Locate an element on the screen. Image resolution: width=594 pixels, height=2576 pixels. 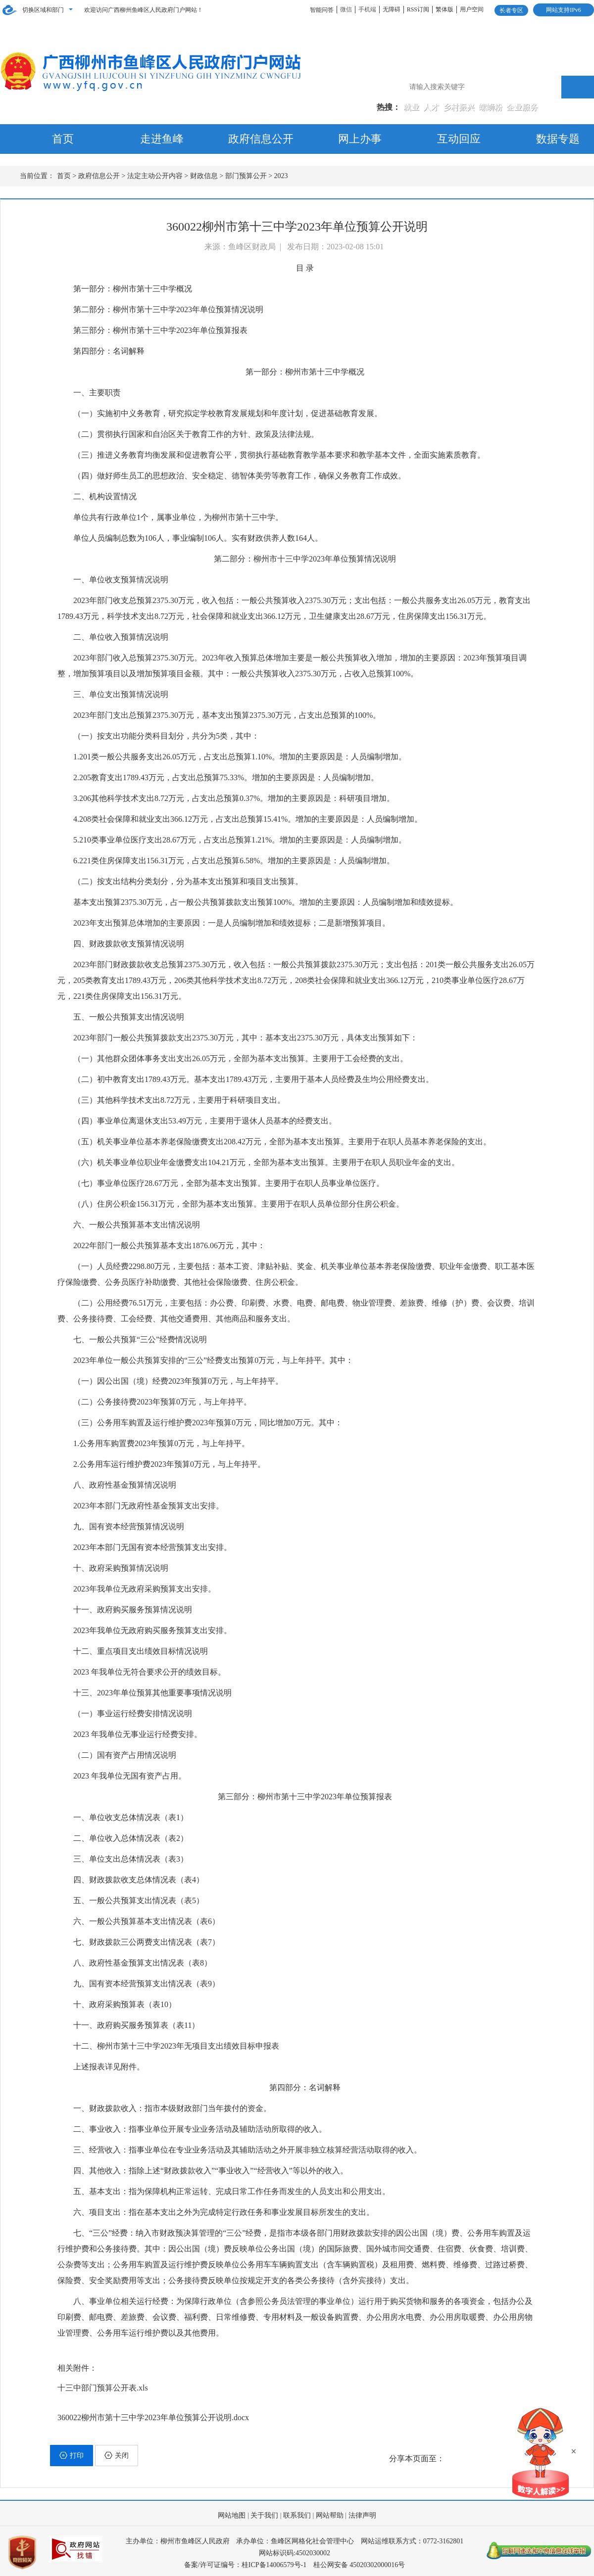
网上办事 is located at coordinates (360, 139).